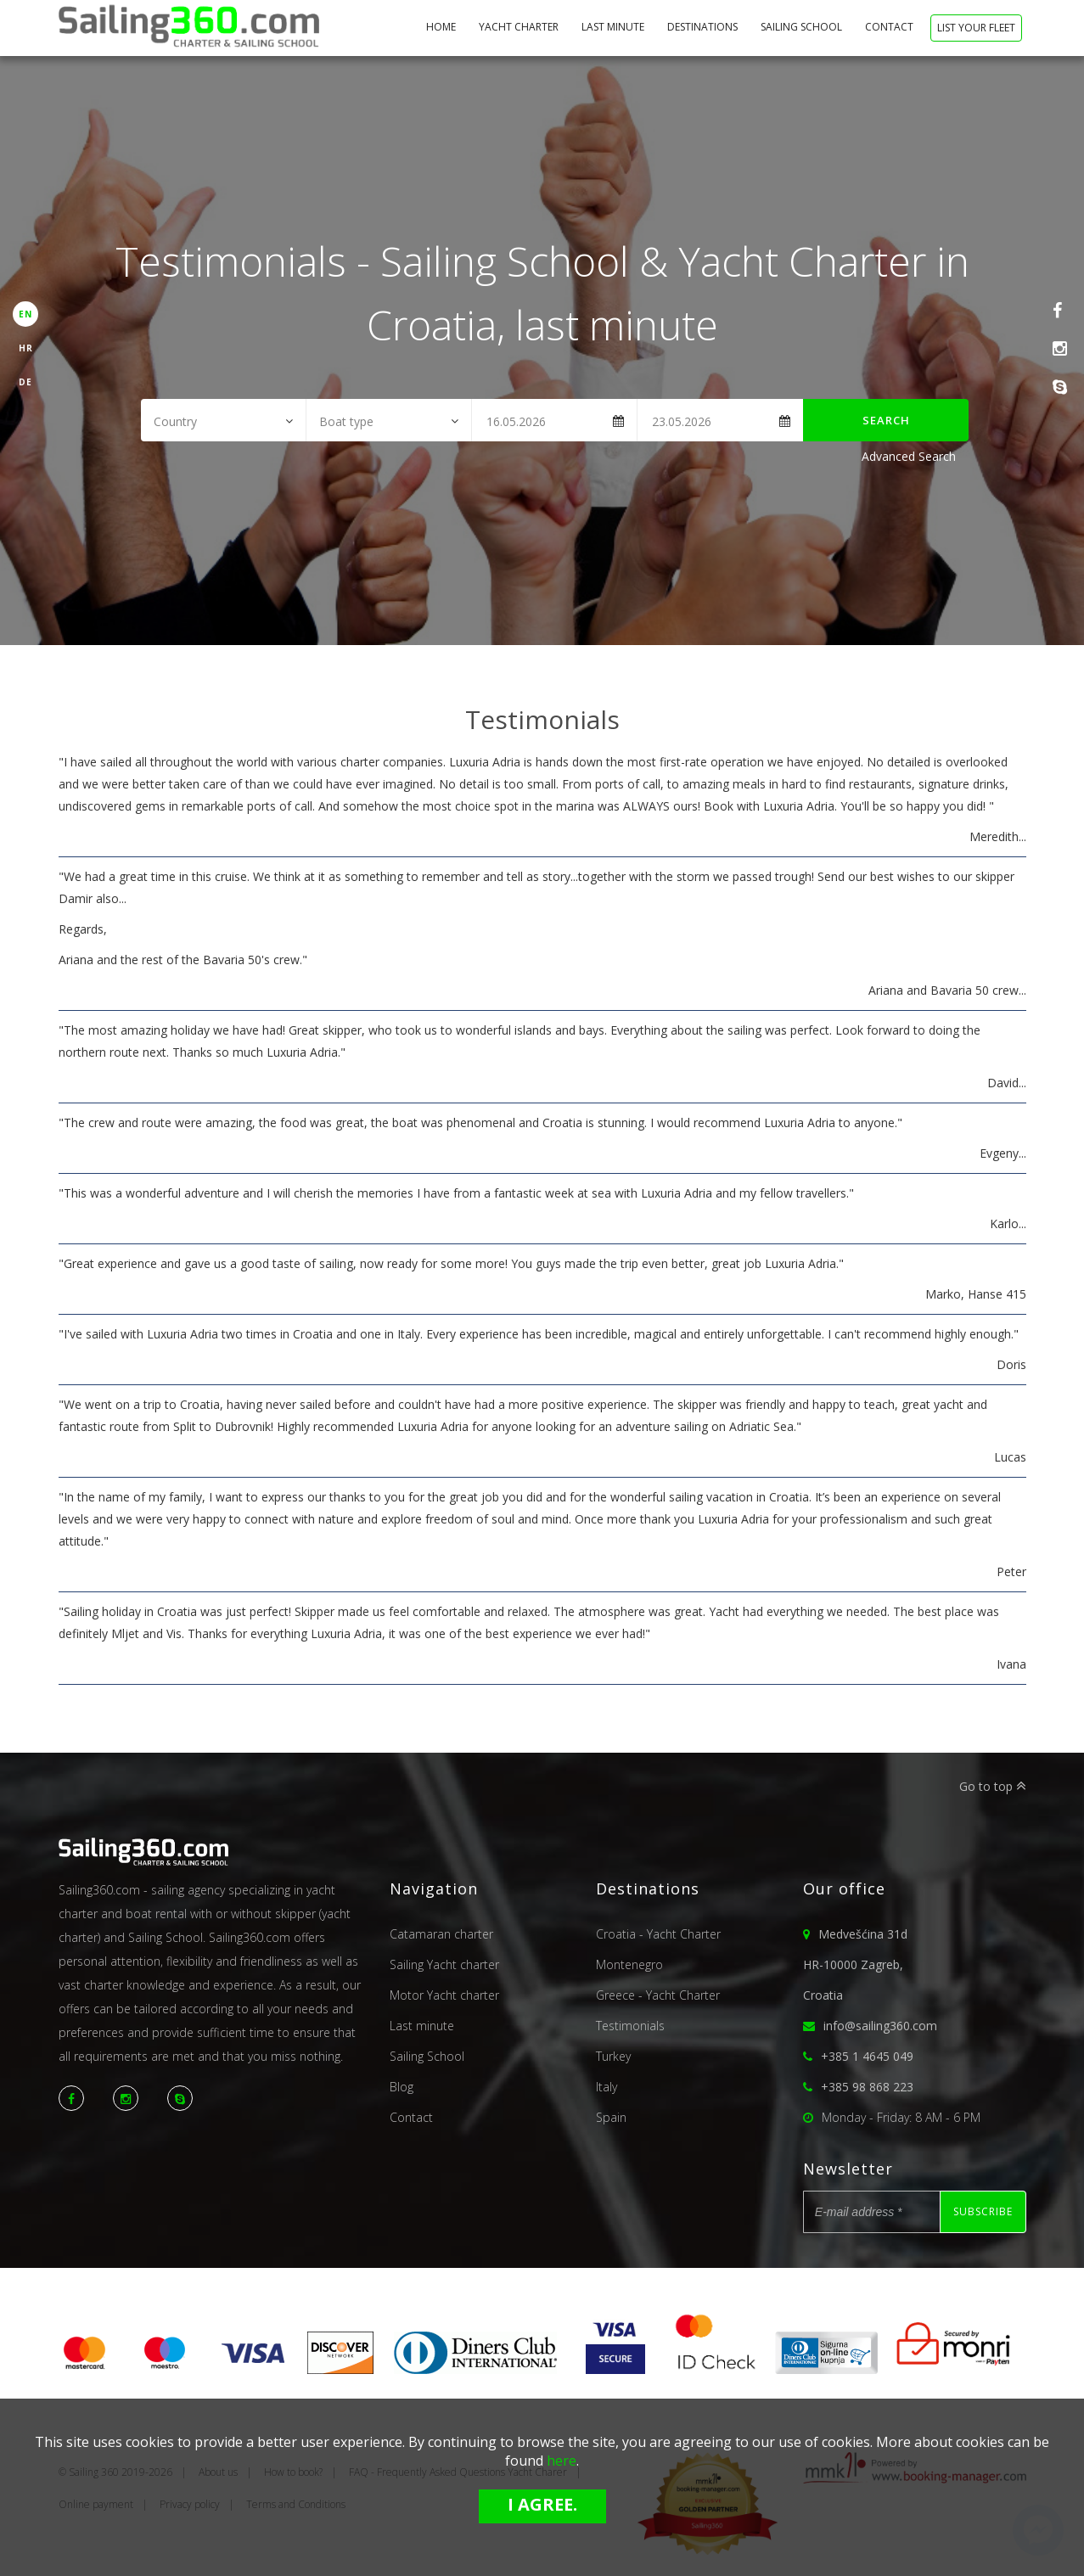 The width and height of the screenshot is (1084, 2576). What do you see at coordinates (441, 1934) in the screenshot?
I see `Catamaran charter` at bounding box center [441, 1934].